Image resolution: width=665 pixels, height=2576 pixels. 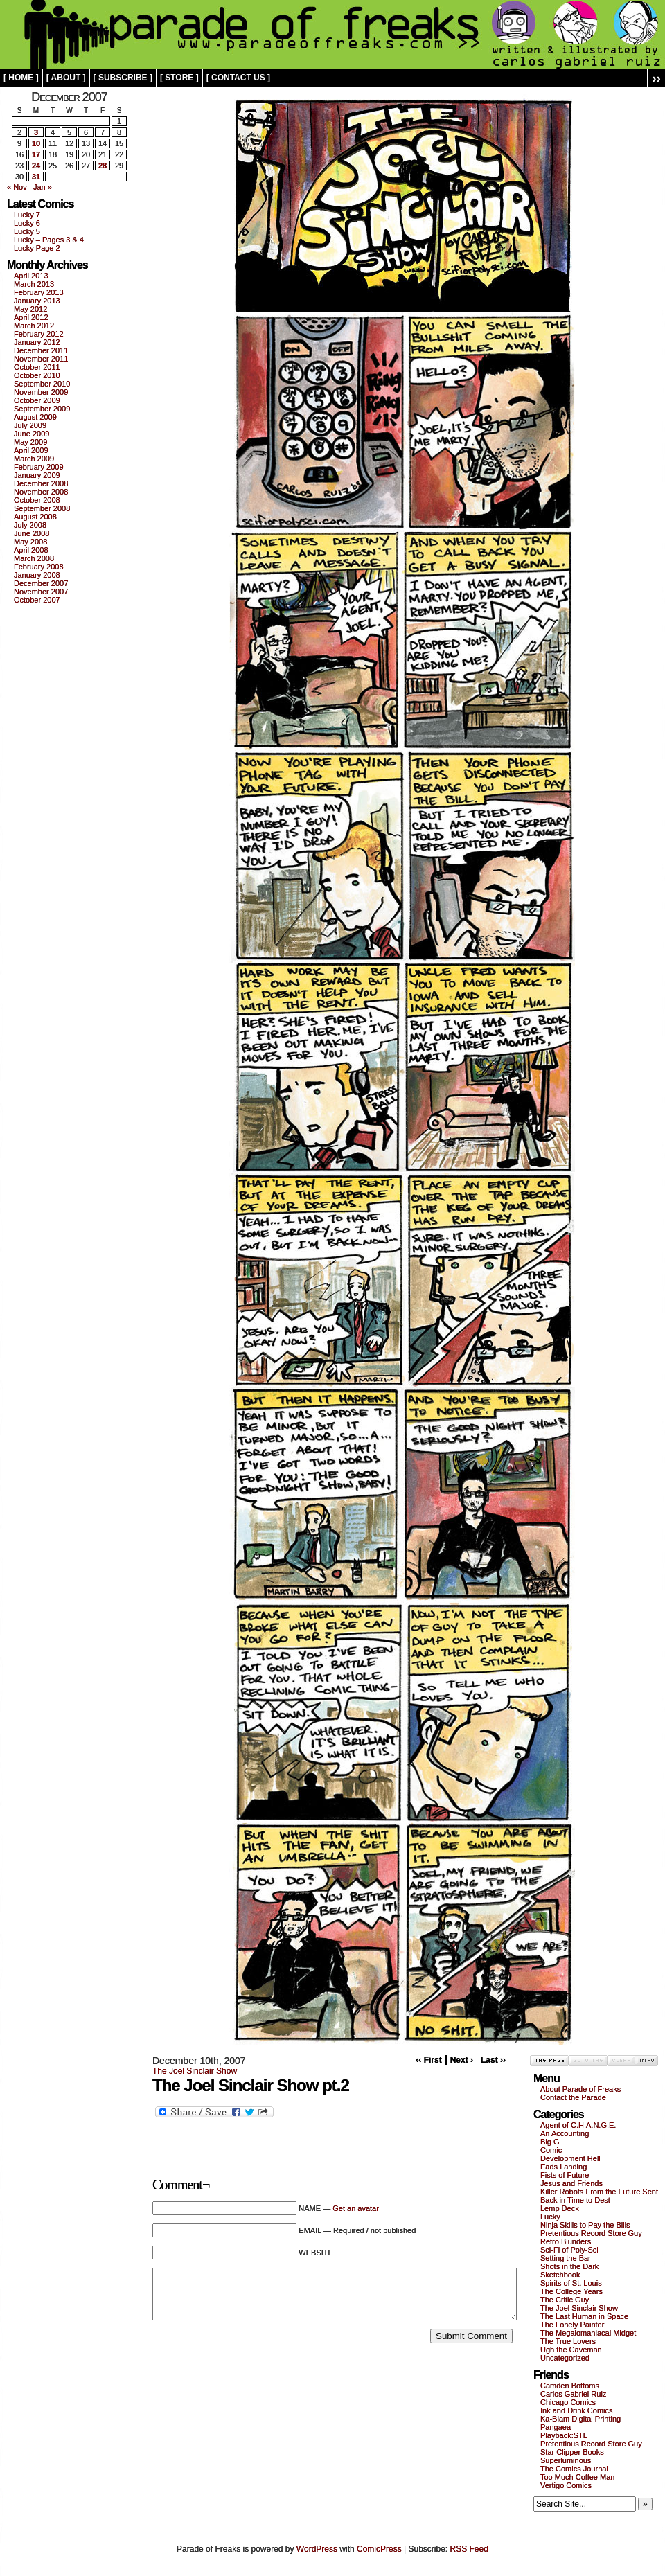 I want to click on Ink and Drink Comics, so click(x=576, y=2410).